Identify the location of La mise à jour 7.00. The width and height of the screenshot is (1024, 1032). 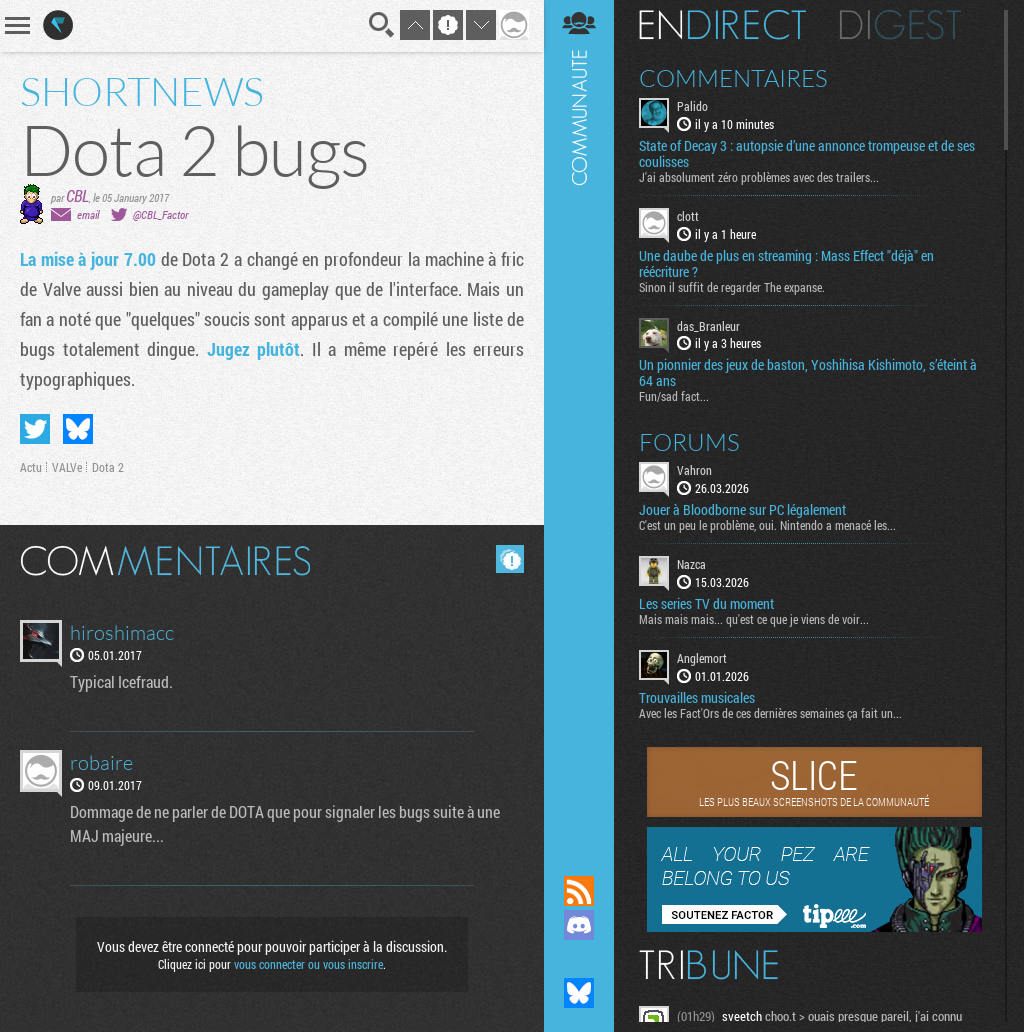
(88, 259).